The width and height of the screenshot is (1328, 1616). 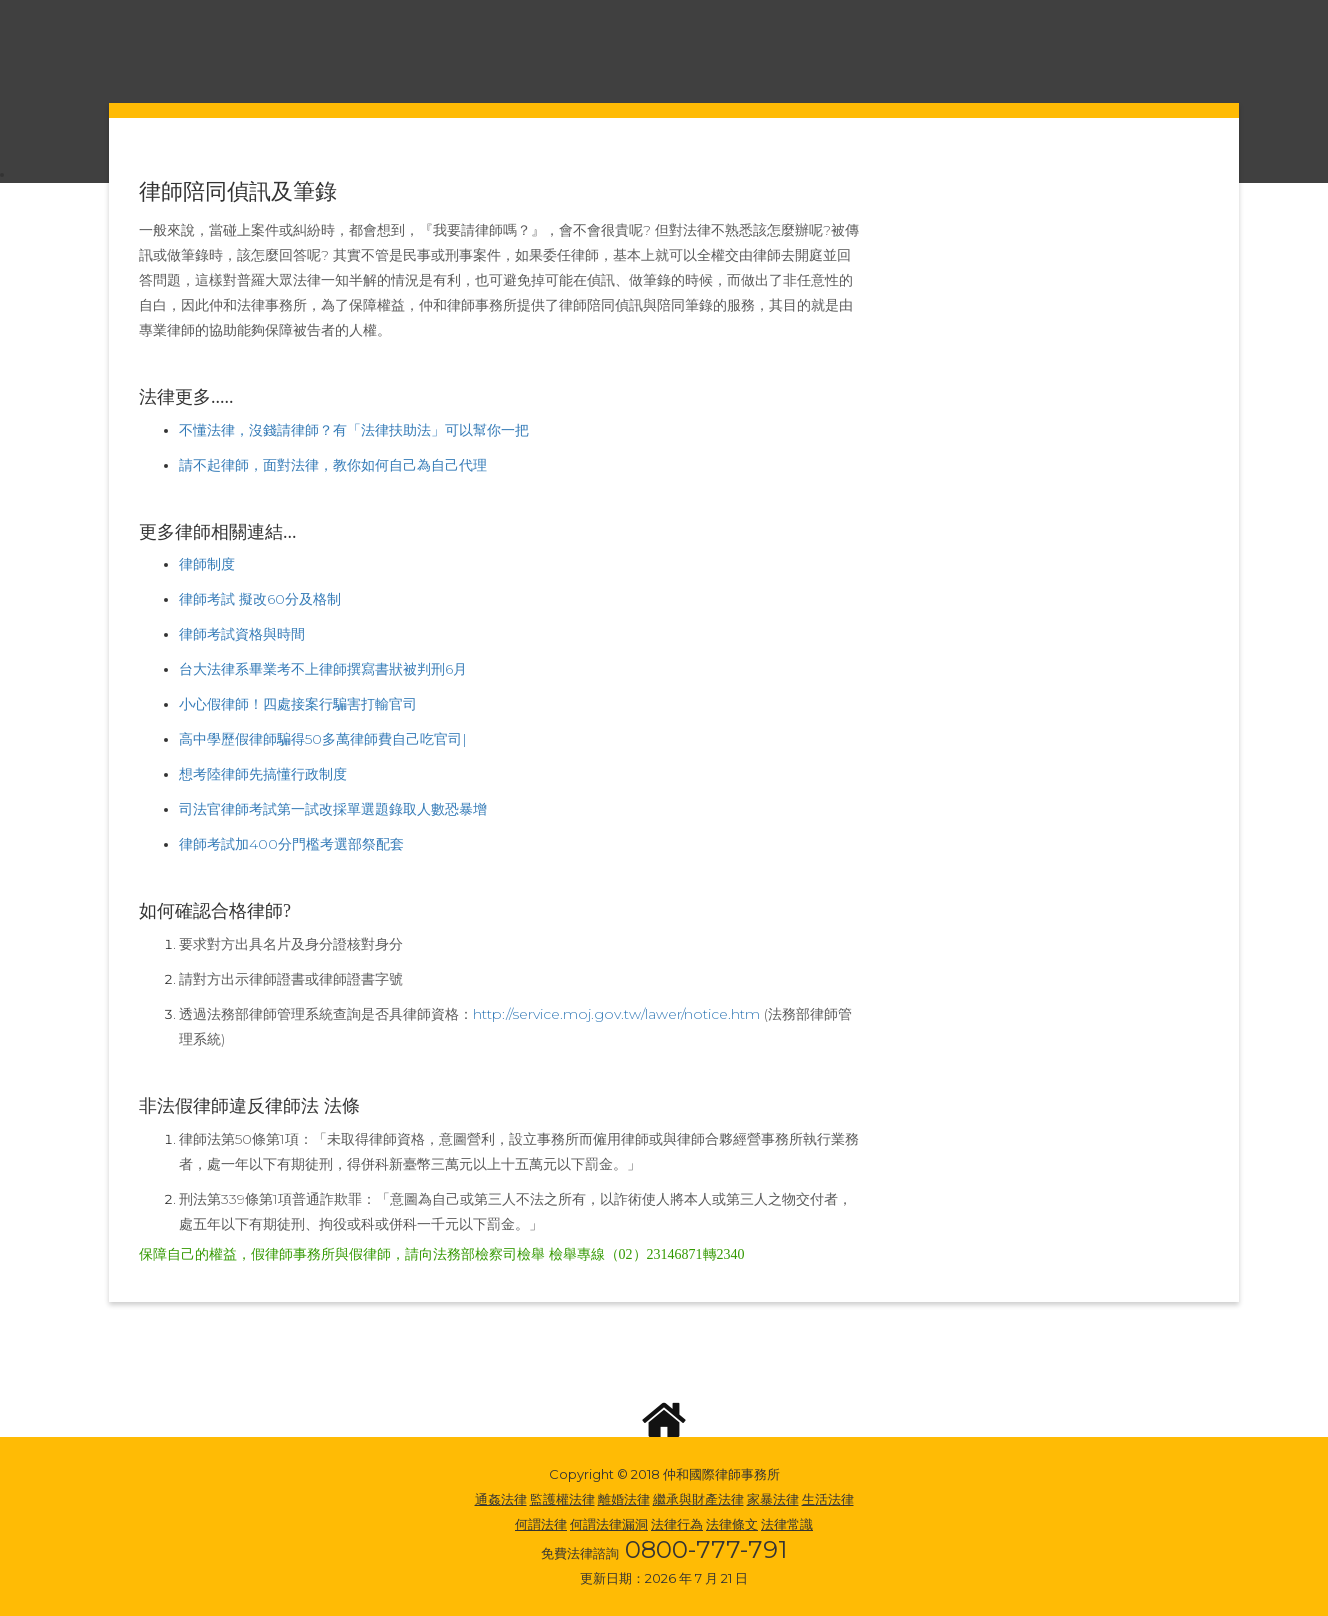 What do you see at coordinates (298, 704) in the screenshot?
I see `小心假律師！四處接案行騙害打輸官司` at bounding box center [298, 704].